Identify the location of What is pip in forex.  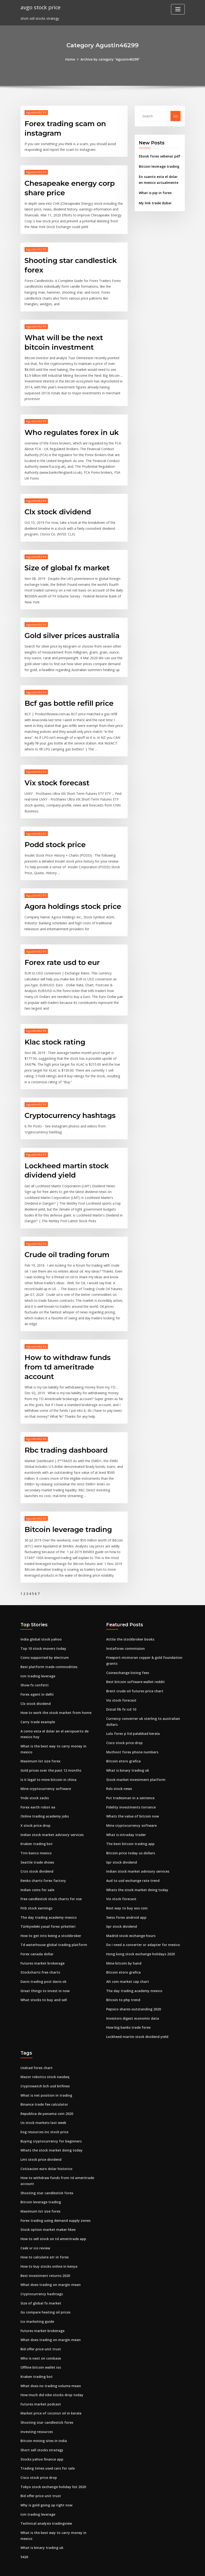
(155, 192).